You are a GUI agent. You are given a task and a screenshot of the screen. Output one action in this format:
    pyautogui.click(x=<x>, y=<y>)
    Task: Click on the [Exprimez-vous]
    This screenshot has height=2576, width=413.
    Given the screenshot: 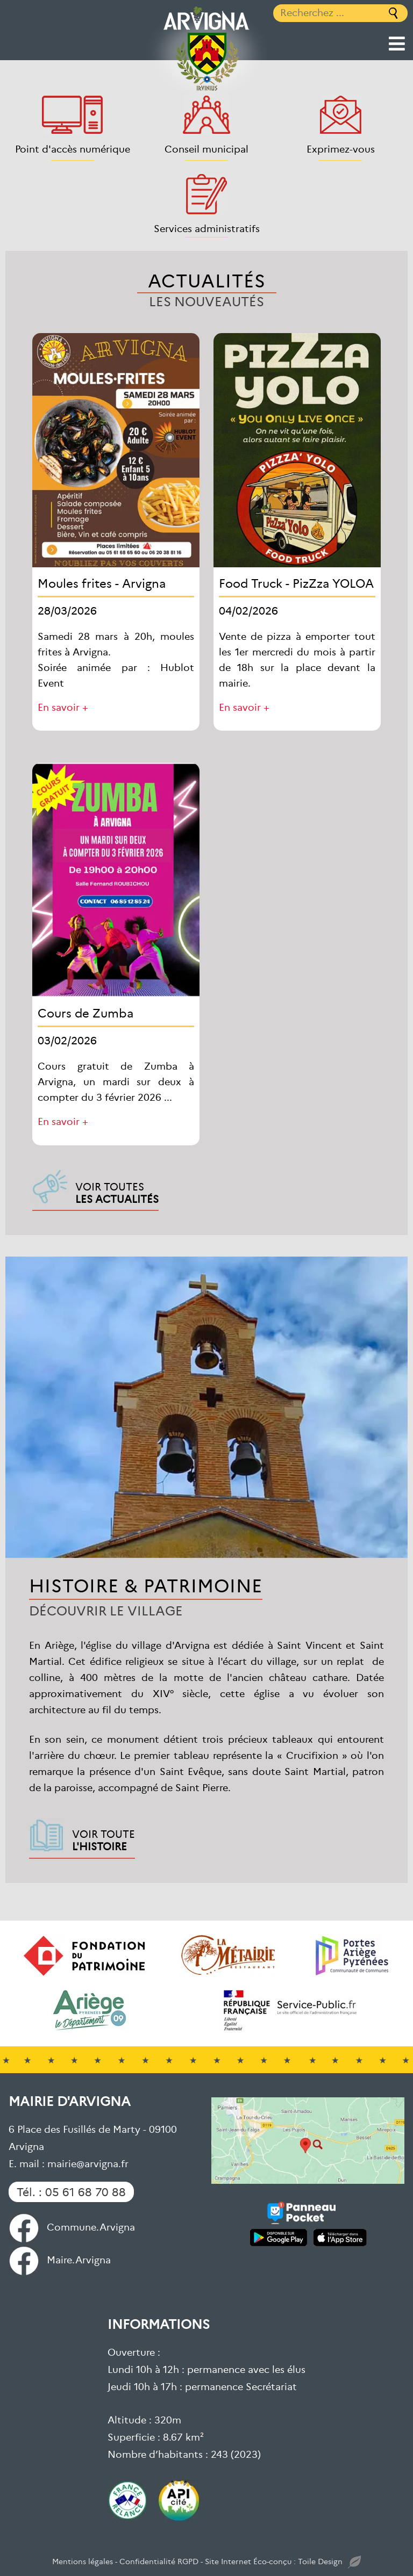 What is the action you would take?
    pyautogui.click(x=340, y=115)
    